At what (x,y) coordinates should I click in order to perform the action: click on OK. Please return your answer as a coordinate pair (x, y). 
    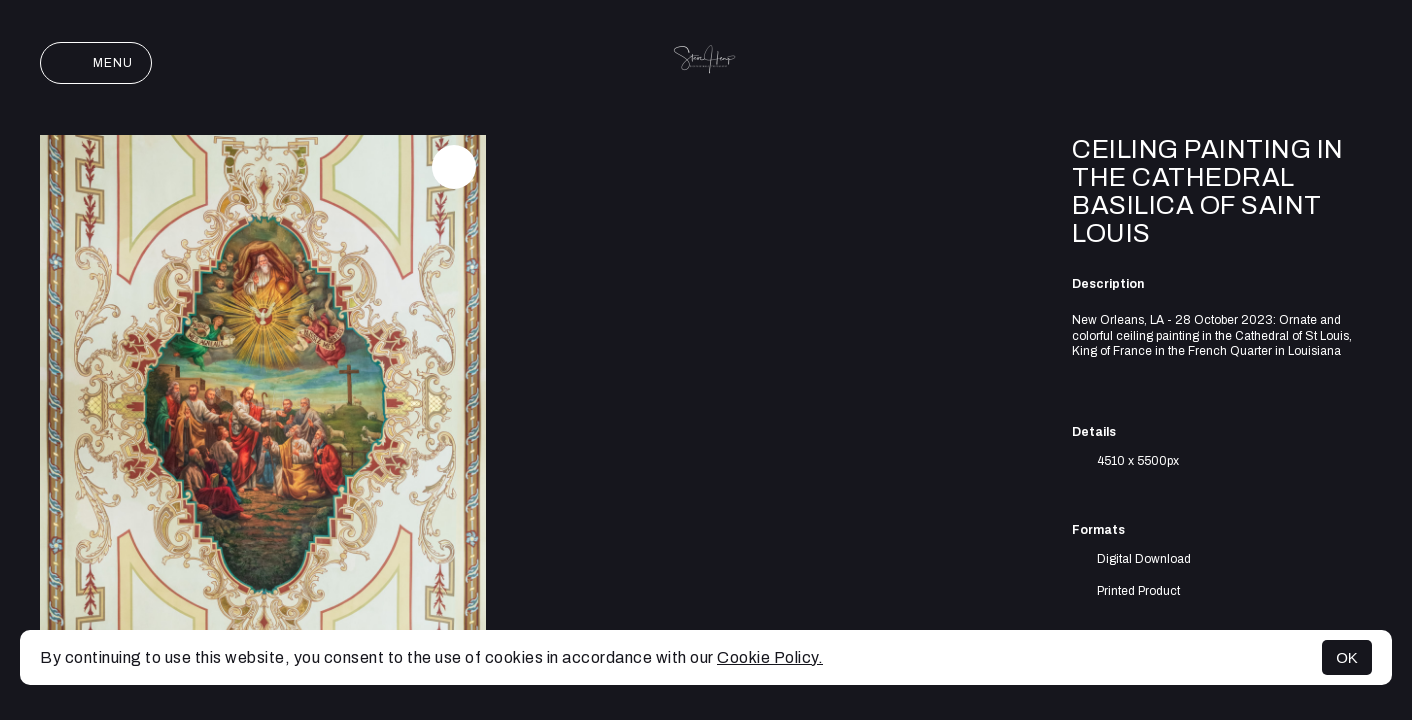
    Looking at the image, I should click on (1347, 657).